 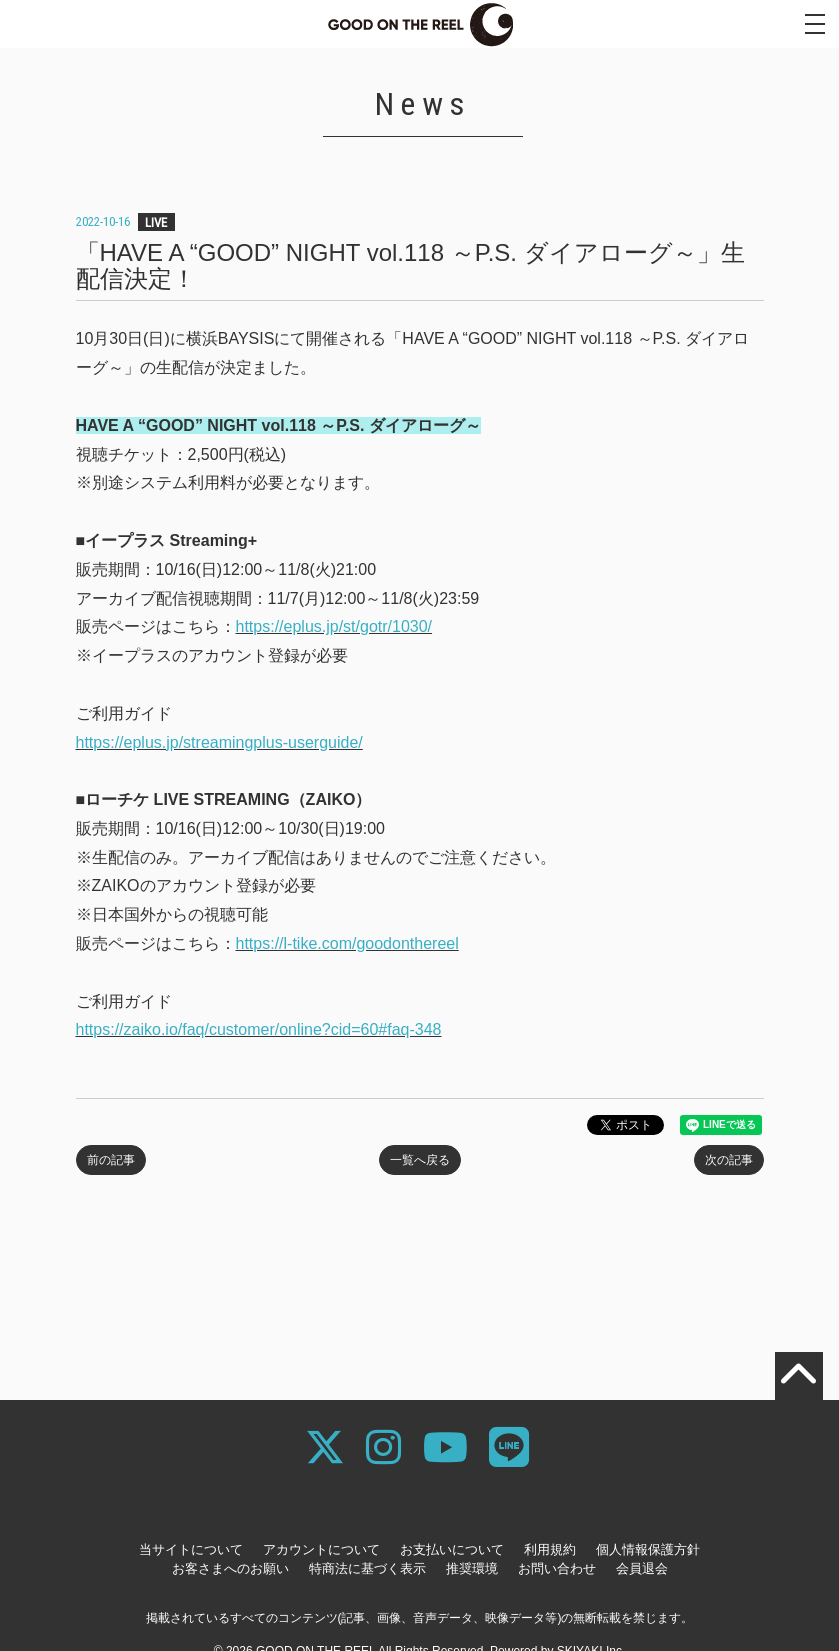 What do you see at coordinates (550, 1549) in the screenshot?
I see `利用規約` at bounding box center [550, 1549].